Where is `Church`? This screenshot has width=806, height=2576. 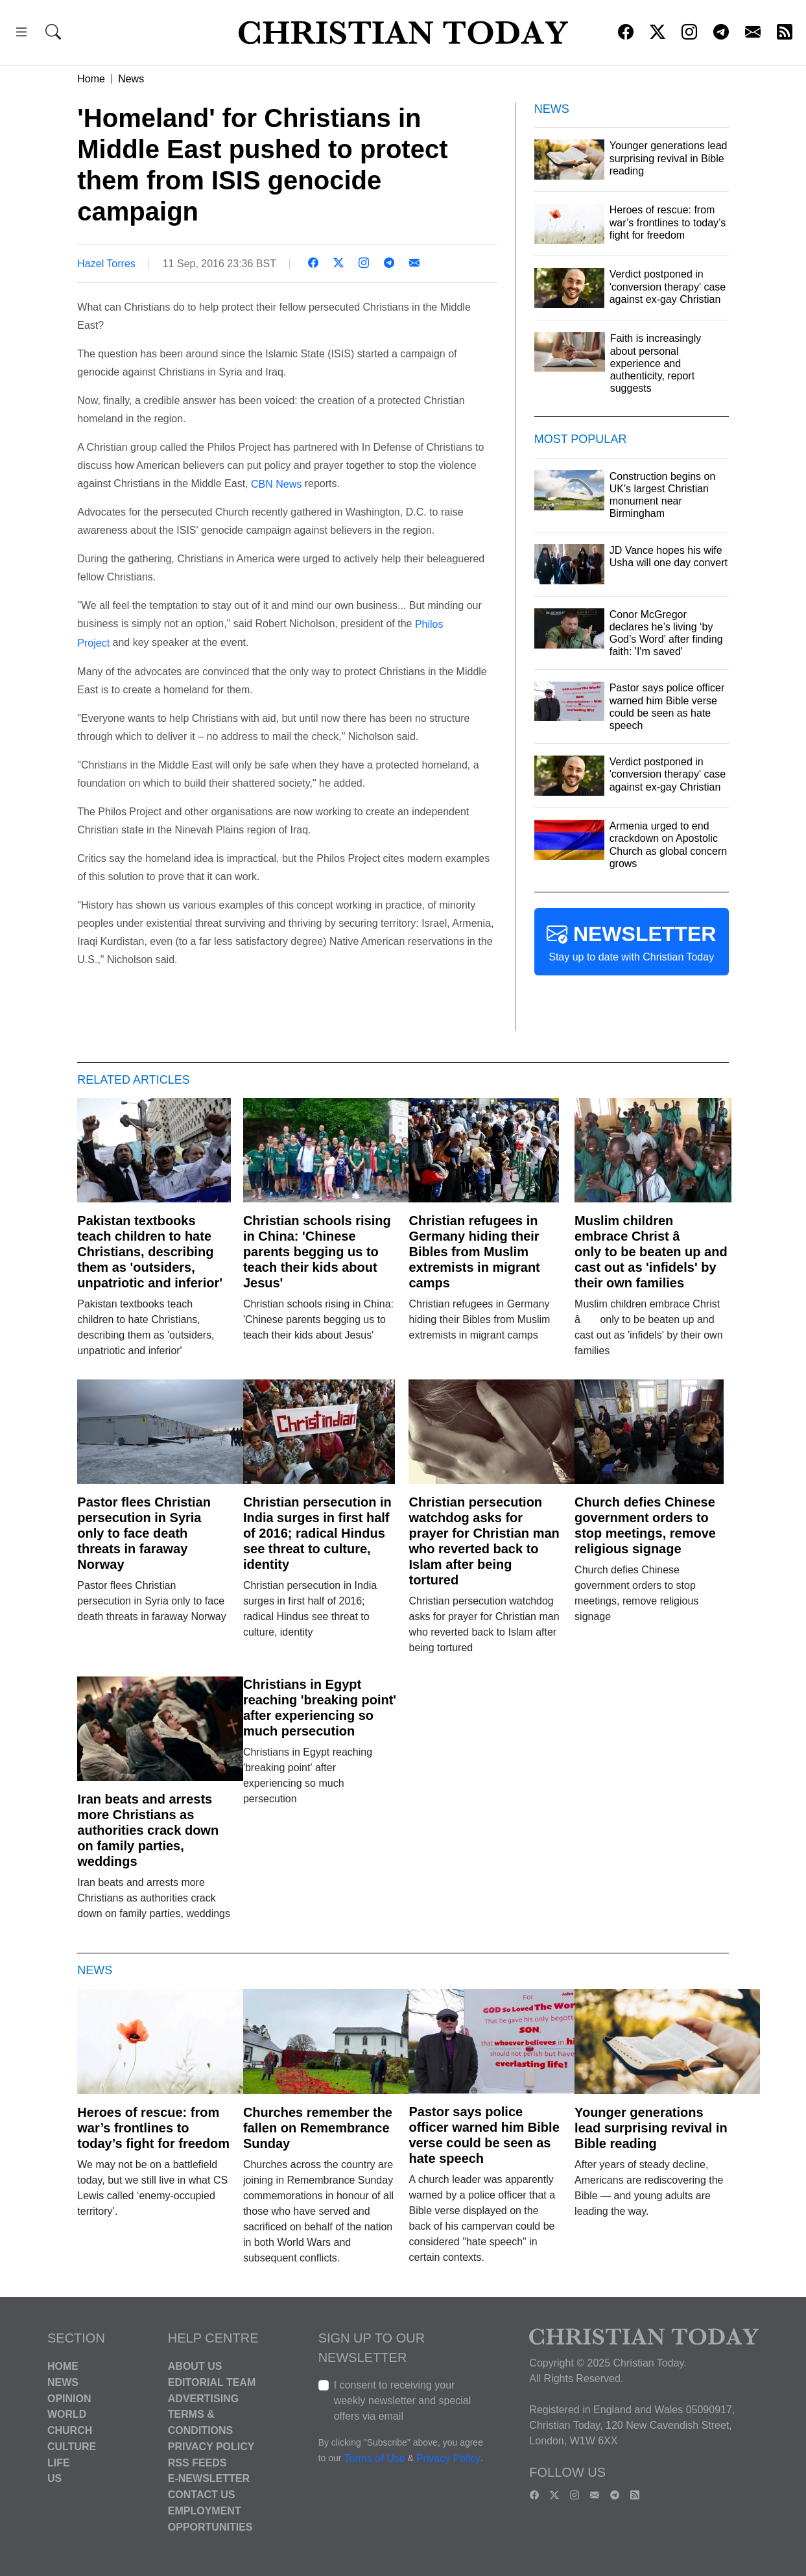
Church is located at coordinates (69, 2430).